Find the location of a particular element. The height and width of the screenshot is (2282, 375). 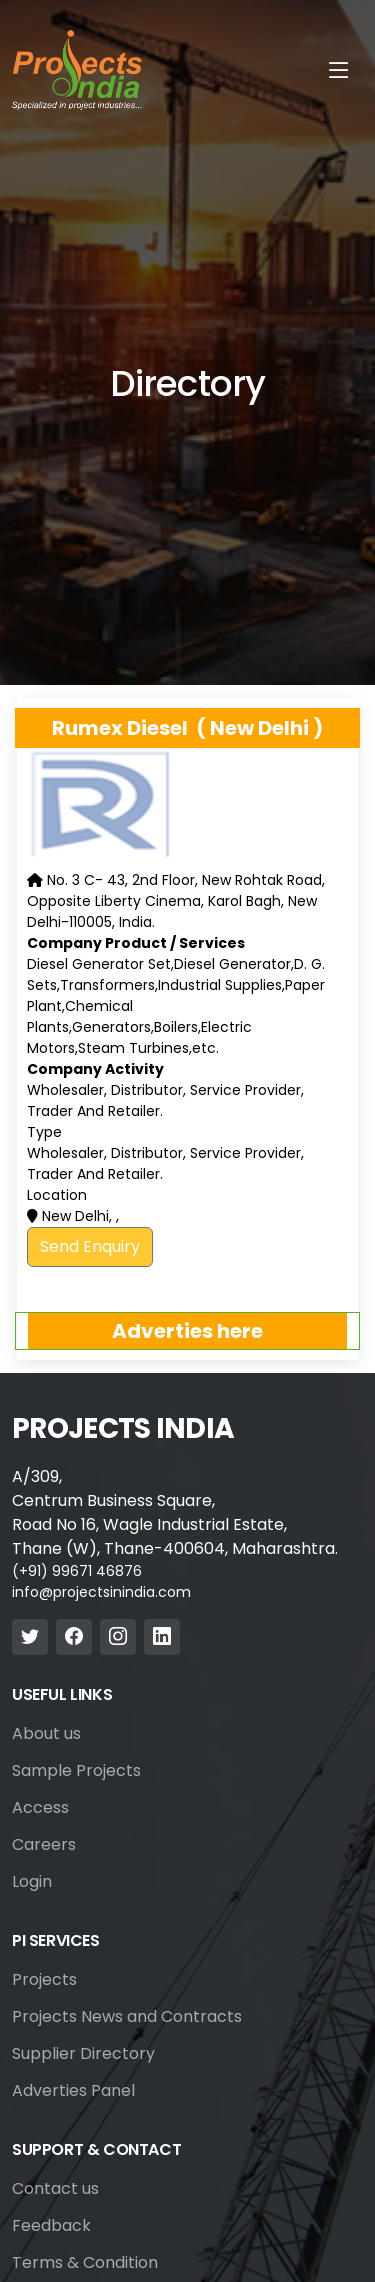

Adverties Panel is located at coordinates (73, 2091).